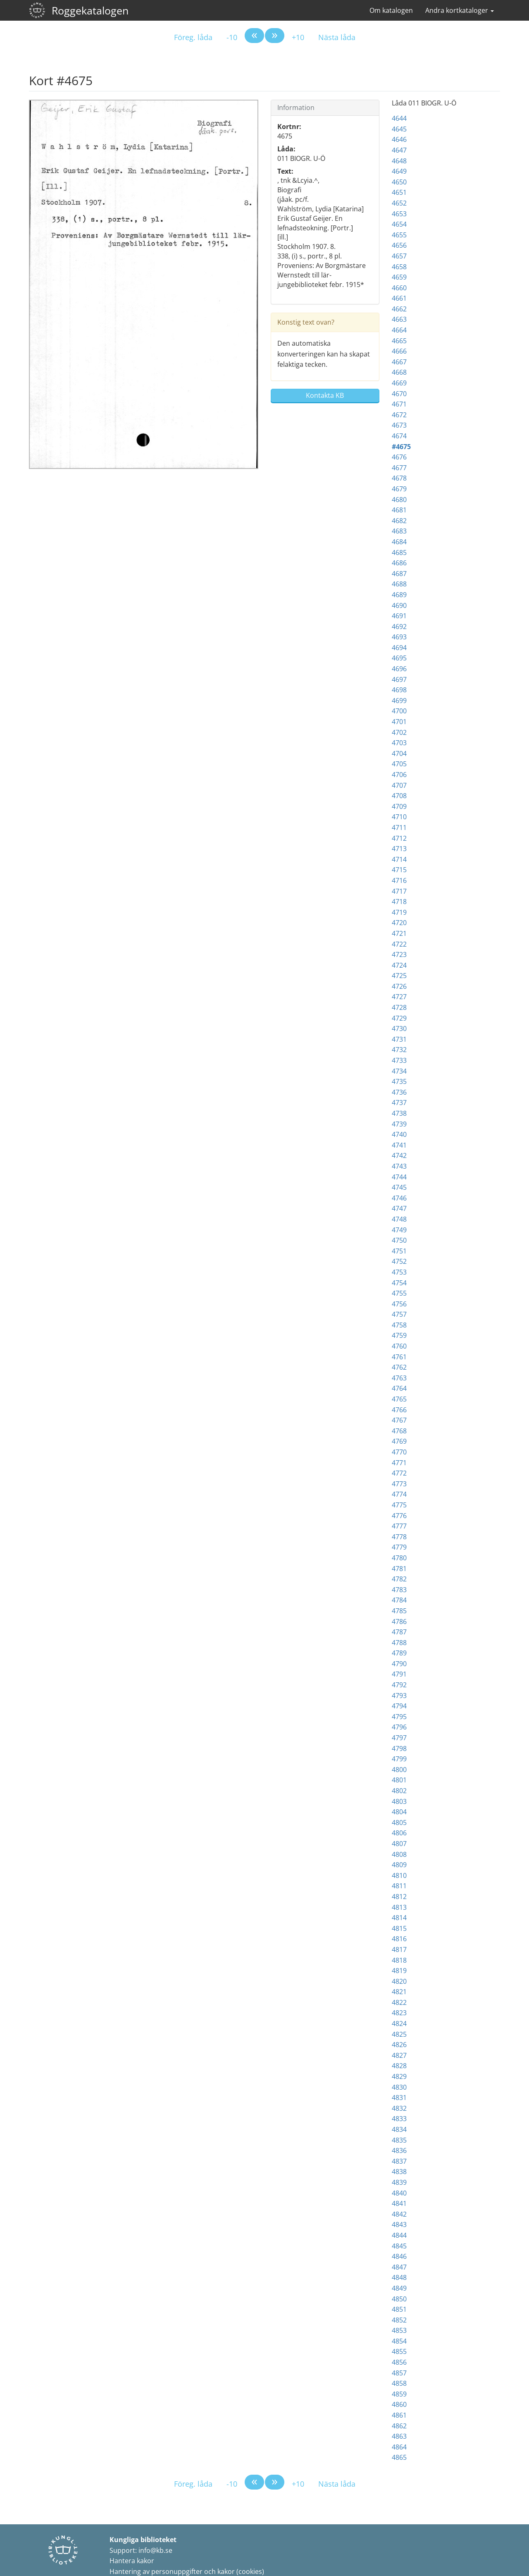 This screenshot has width=529, height=2576. I want to click on 4684, so click(399, 541).